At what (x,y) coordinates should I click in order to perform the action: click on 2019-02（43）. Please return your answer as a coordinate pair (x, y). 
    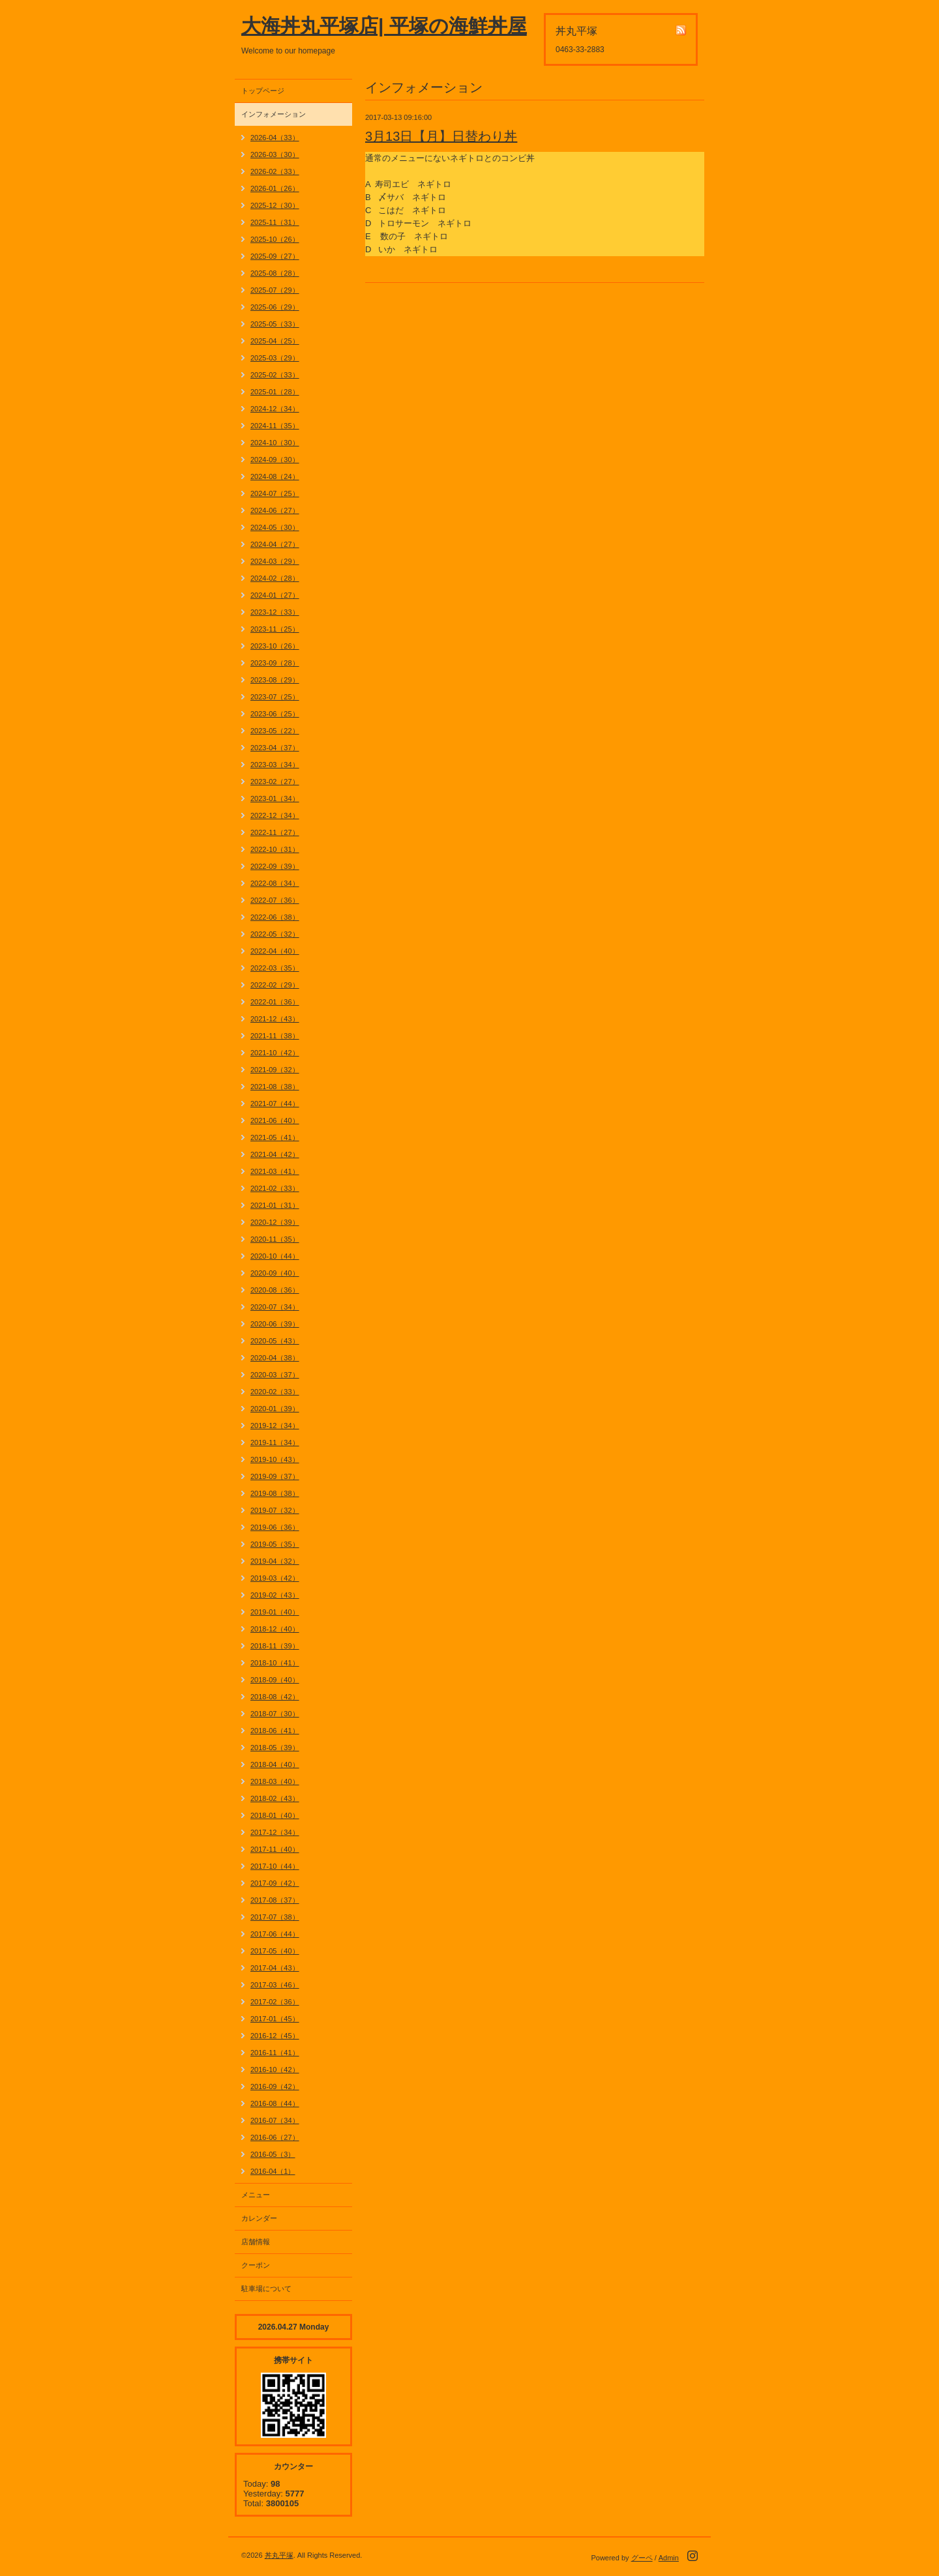
    Looking at the image, I should click on (274, 1595).